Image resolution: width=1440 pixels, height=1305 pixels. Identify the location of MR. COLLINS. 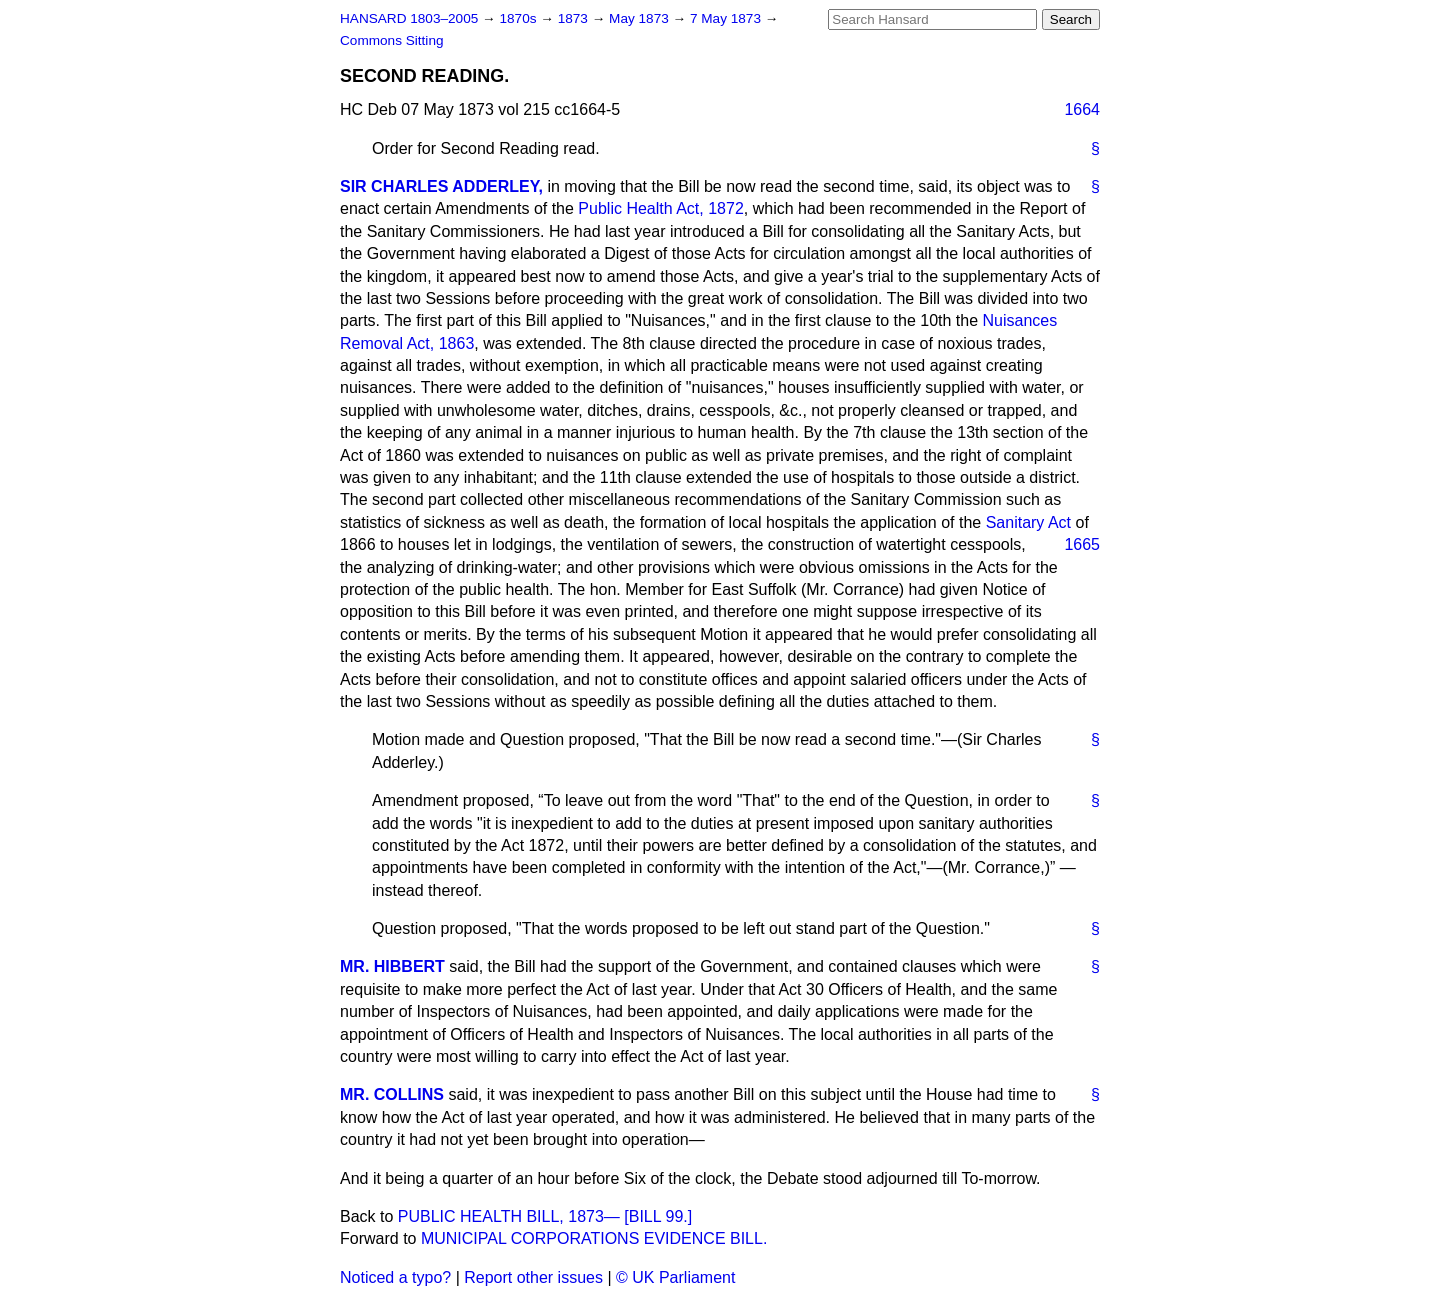
(392, 1094).